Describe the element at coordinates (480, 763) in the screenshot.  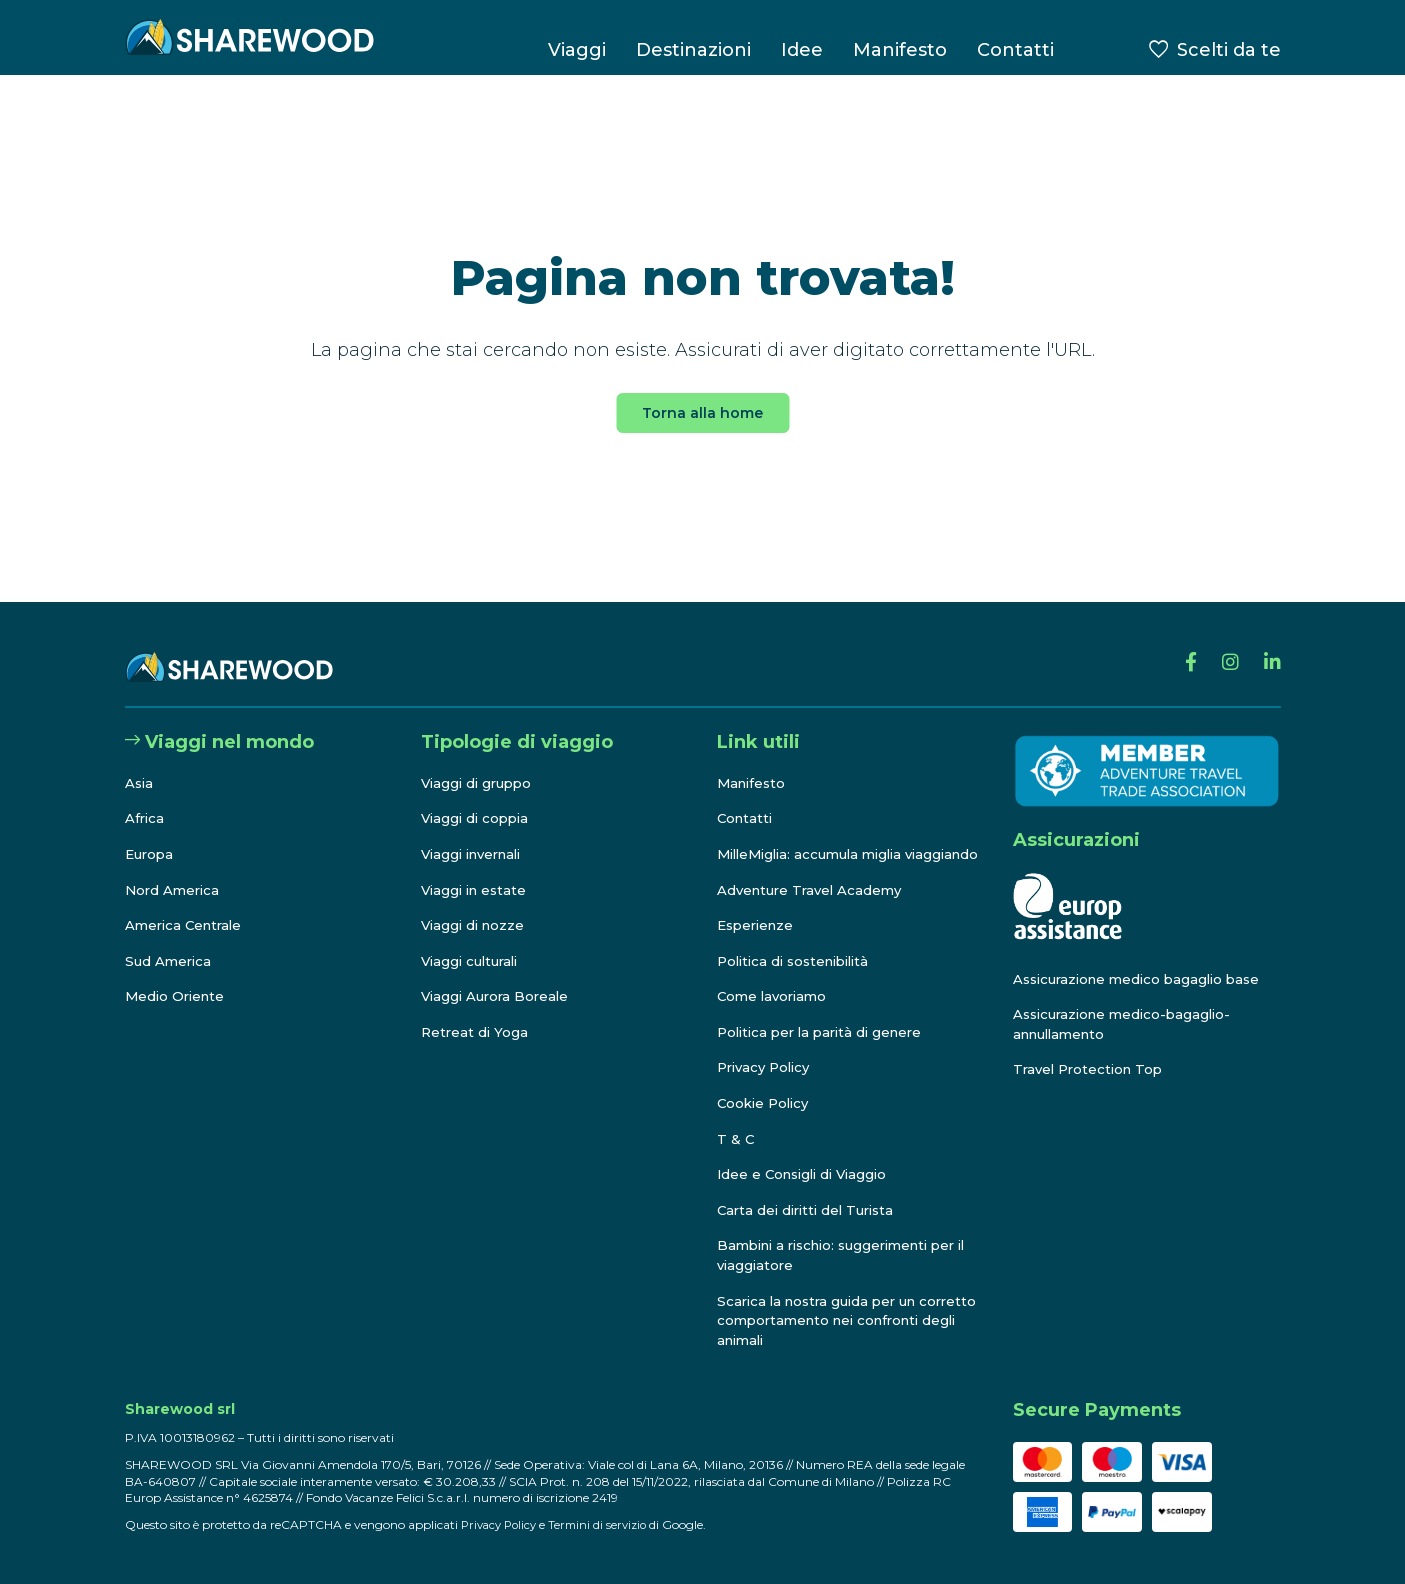
I see `Viaggi di gruppo` at that location.